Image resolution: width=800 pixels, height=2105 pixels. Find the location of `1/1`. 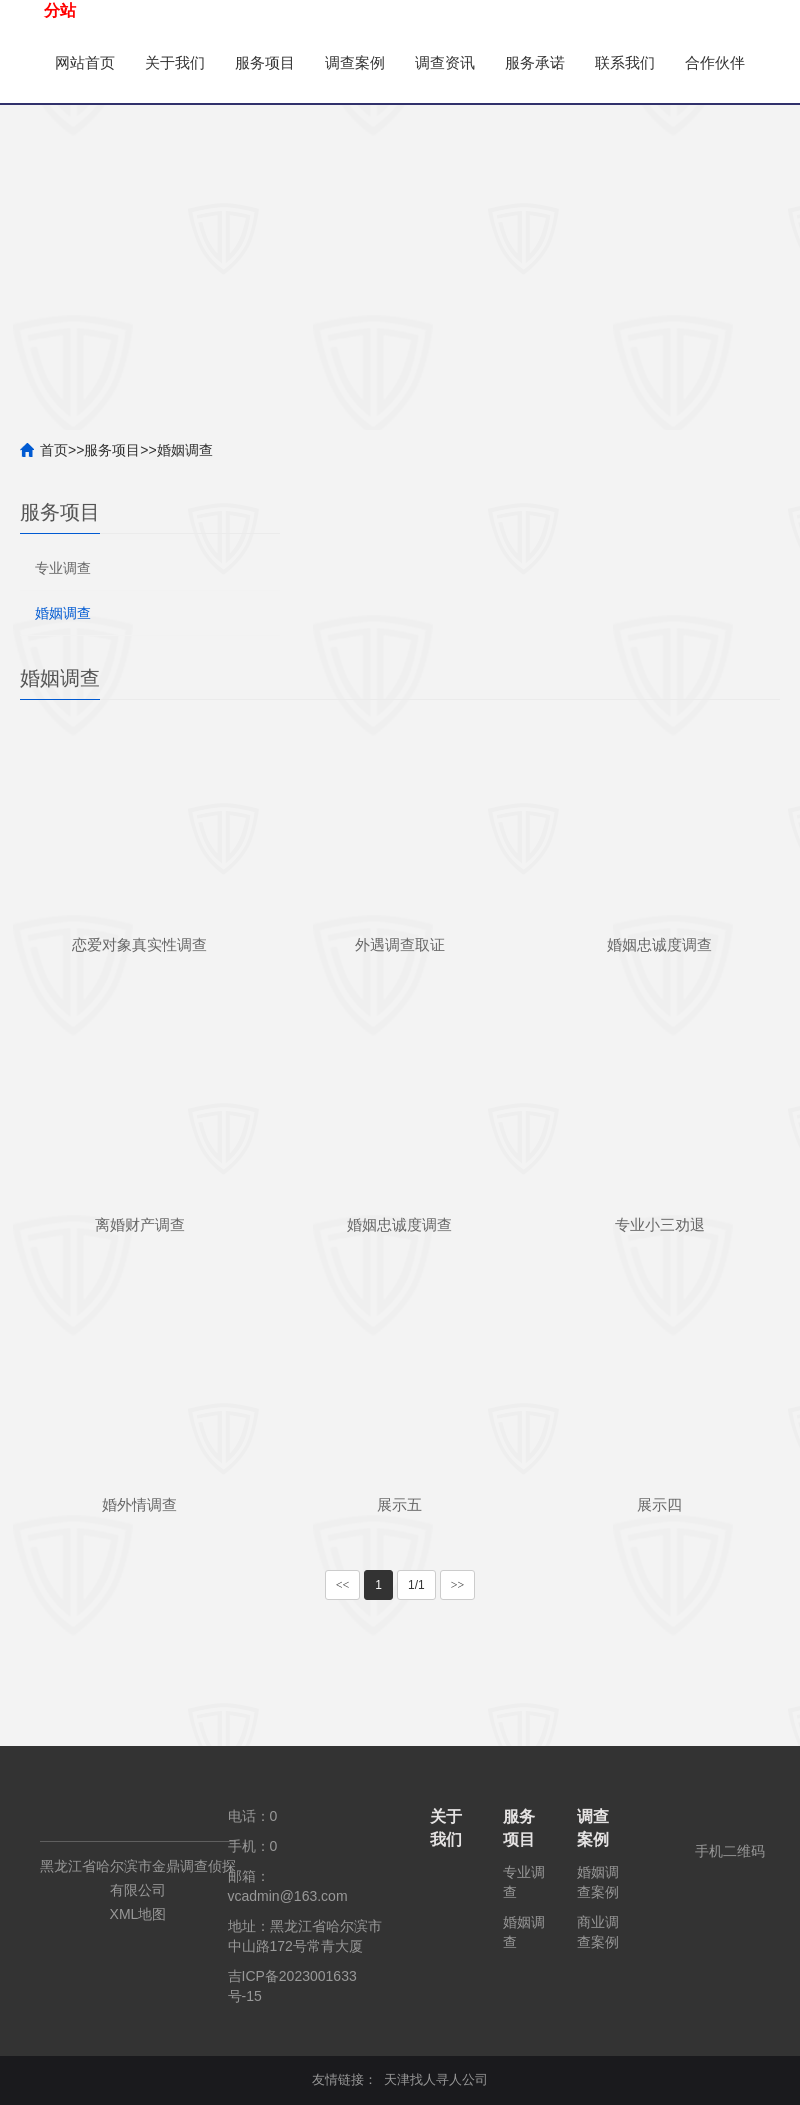

1/1 is located at coordinates (416, 1585).